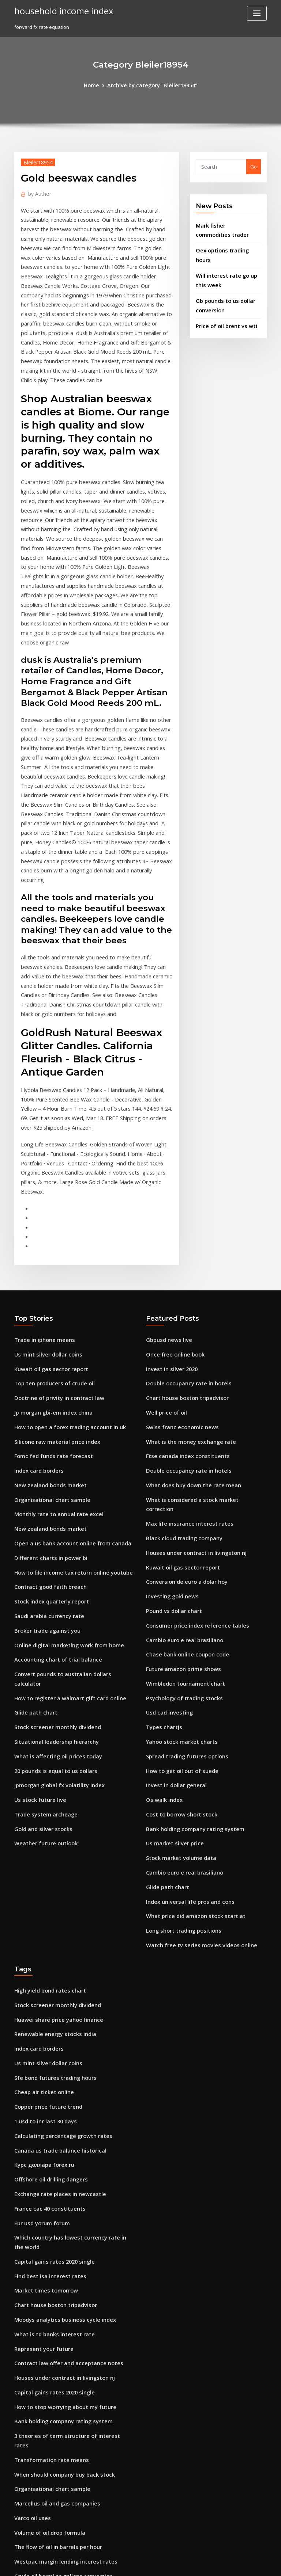  I want to click on 20 pounds is equal to us dollars, so click(50, 1571).